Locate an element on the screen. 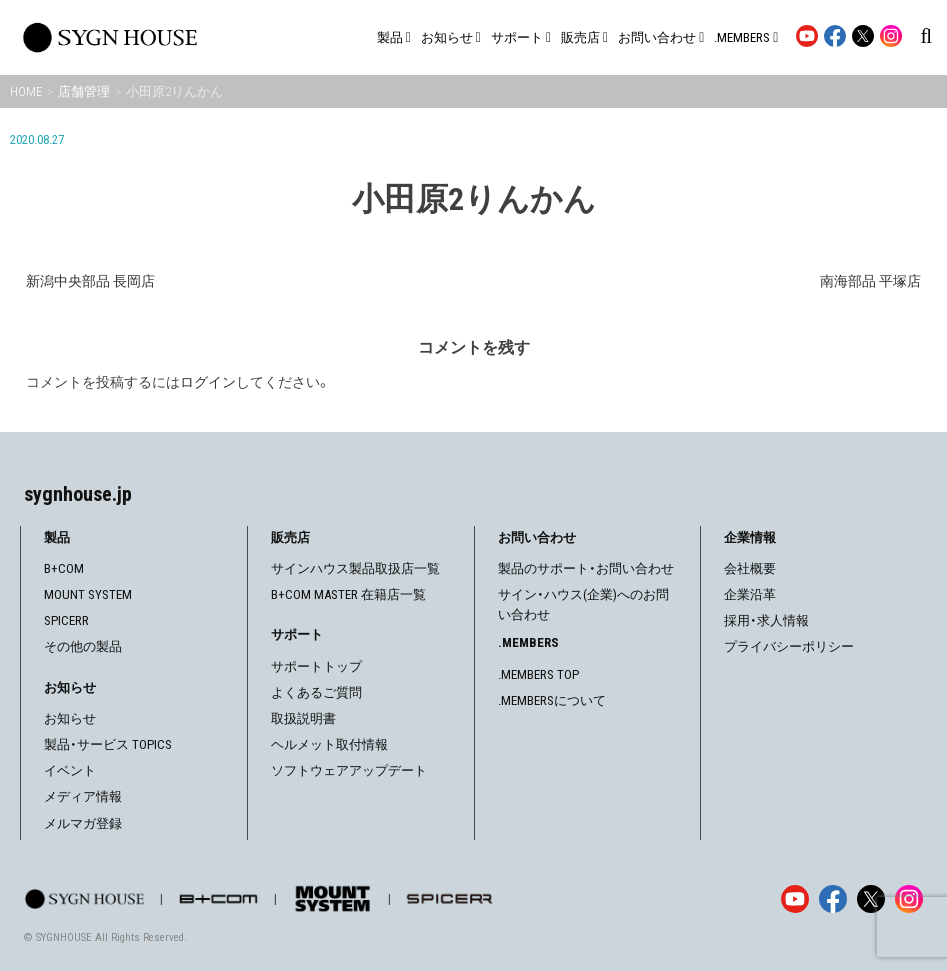 Image resolution: width=947 pixels, height=971 pixels. 製品のサポート・お問い合わせ is located at coordinates (586, 568).